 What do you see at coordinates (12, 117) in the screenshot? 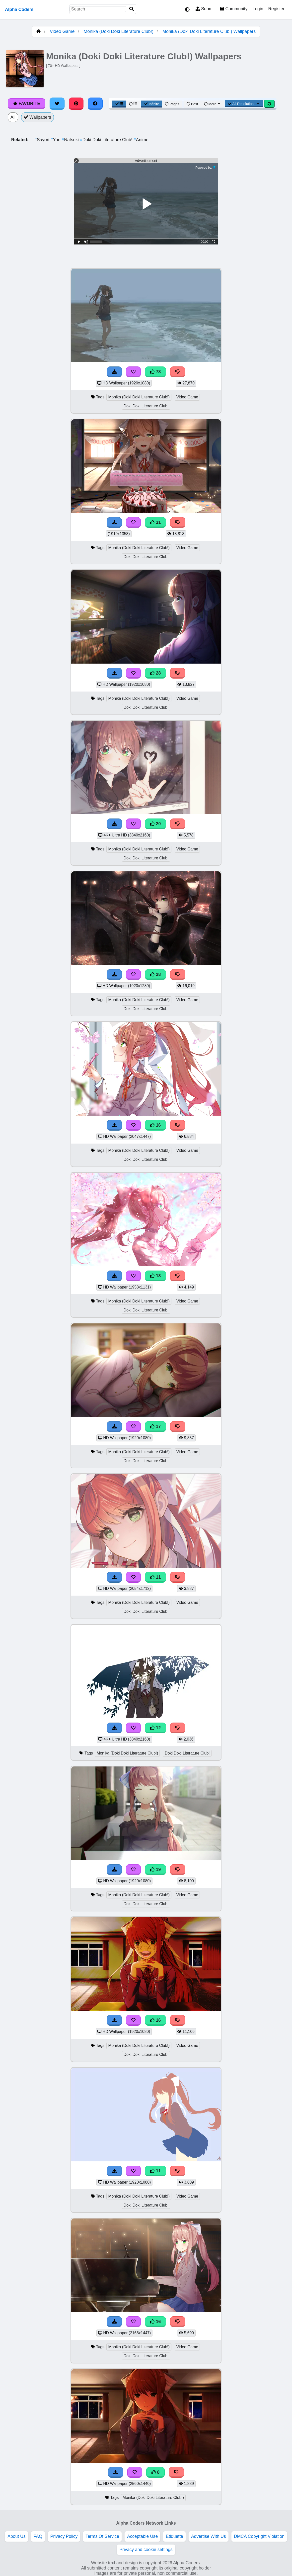
I see `All` at bounding box center [12, 117].